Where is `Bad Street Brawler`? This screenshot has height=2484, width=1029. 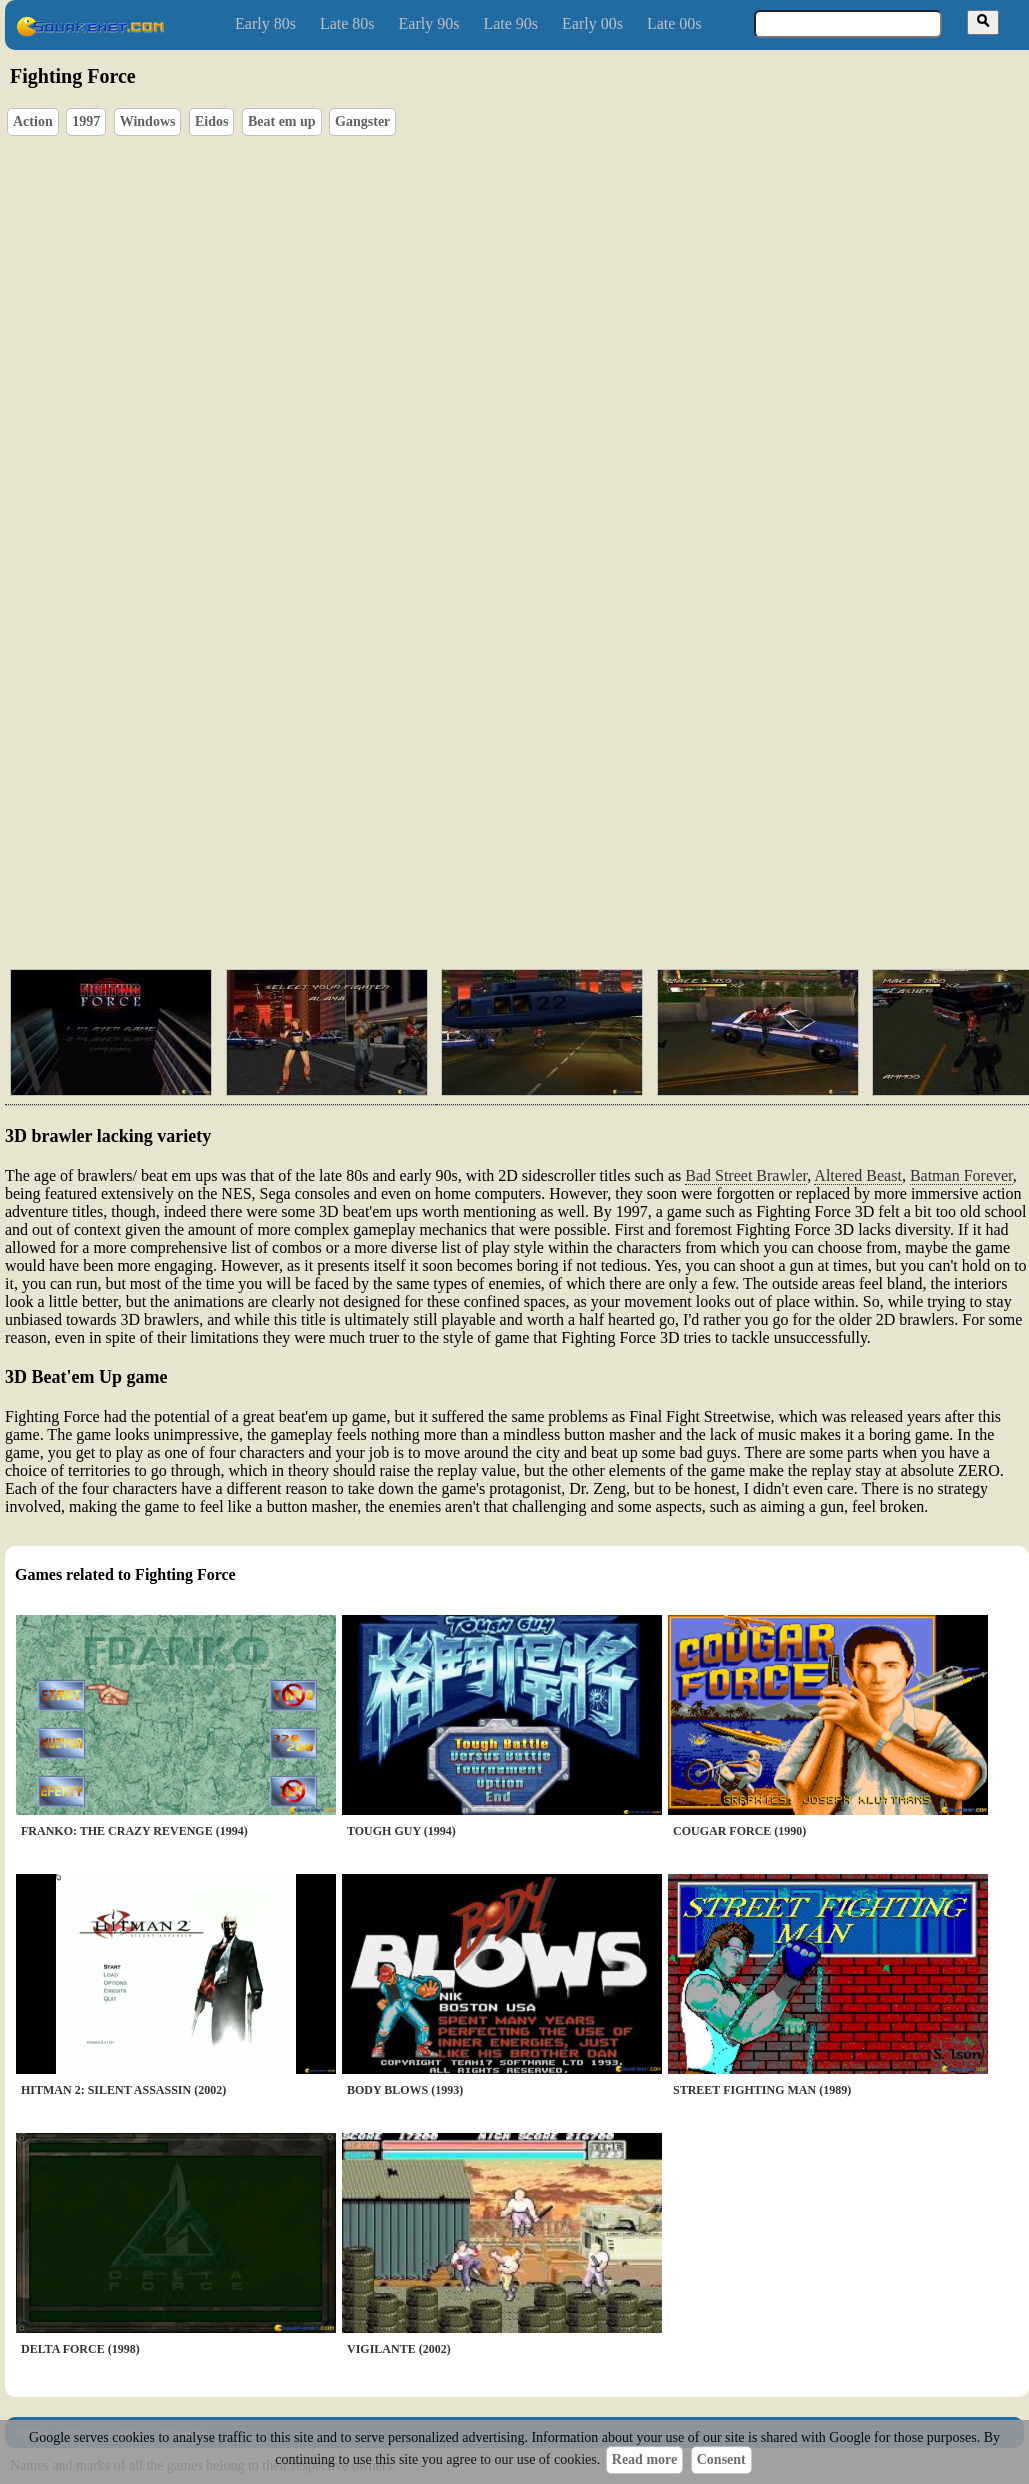
Bad Street Brawler is located at coordinates (746, 1175).